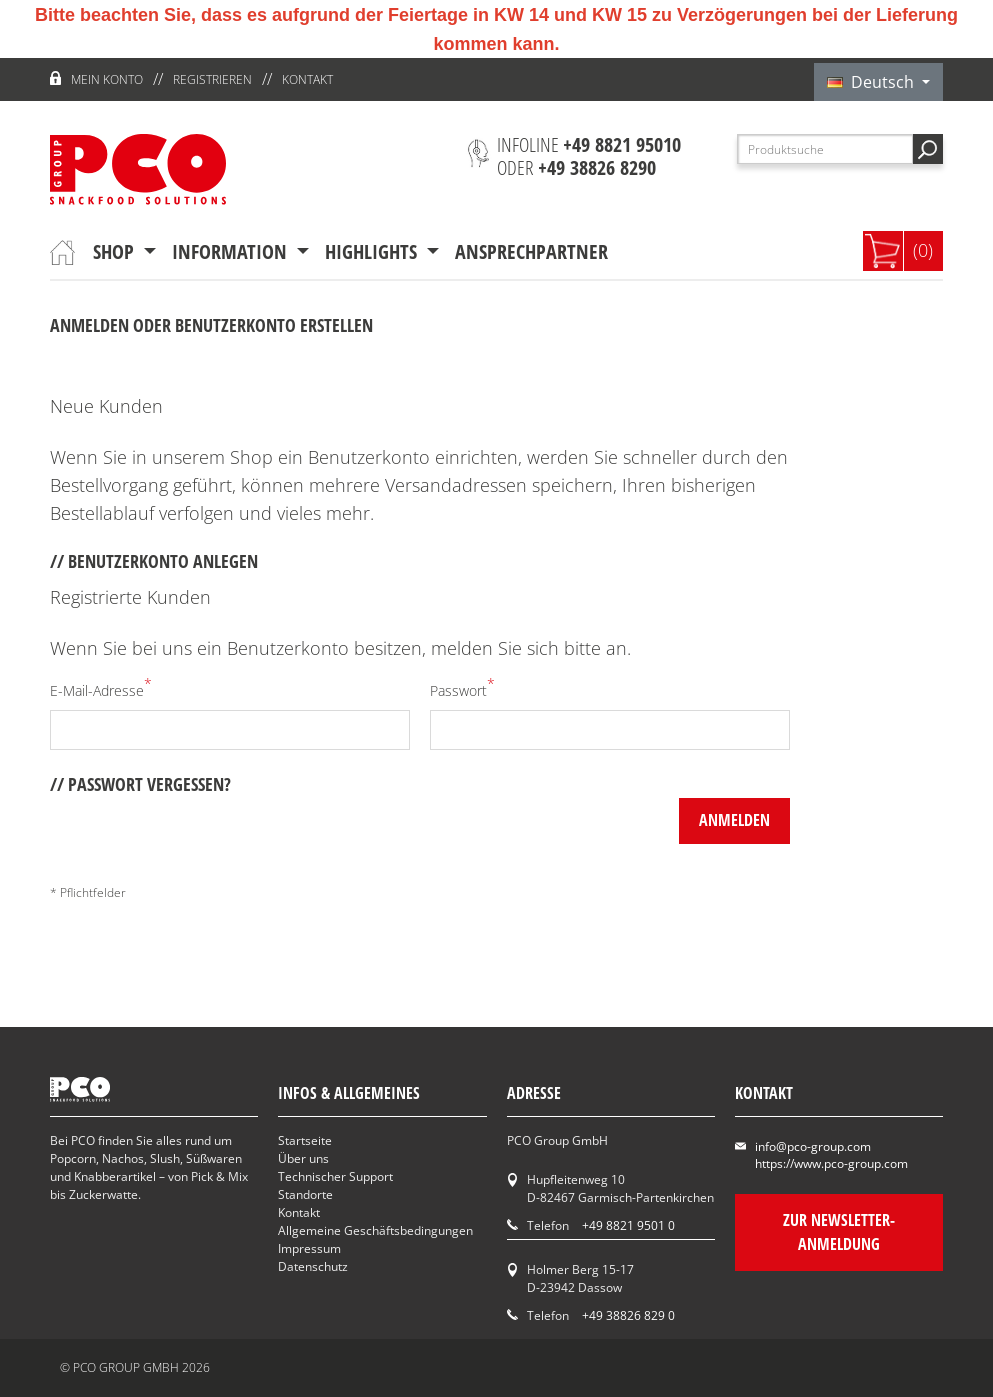 The height and width of the screenshot is (1397, 993). What do you see at coordinates (307, 79) in the screenshot?
I see `Kontakt` at bounding box center [307, 79].